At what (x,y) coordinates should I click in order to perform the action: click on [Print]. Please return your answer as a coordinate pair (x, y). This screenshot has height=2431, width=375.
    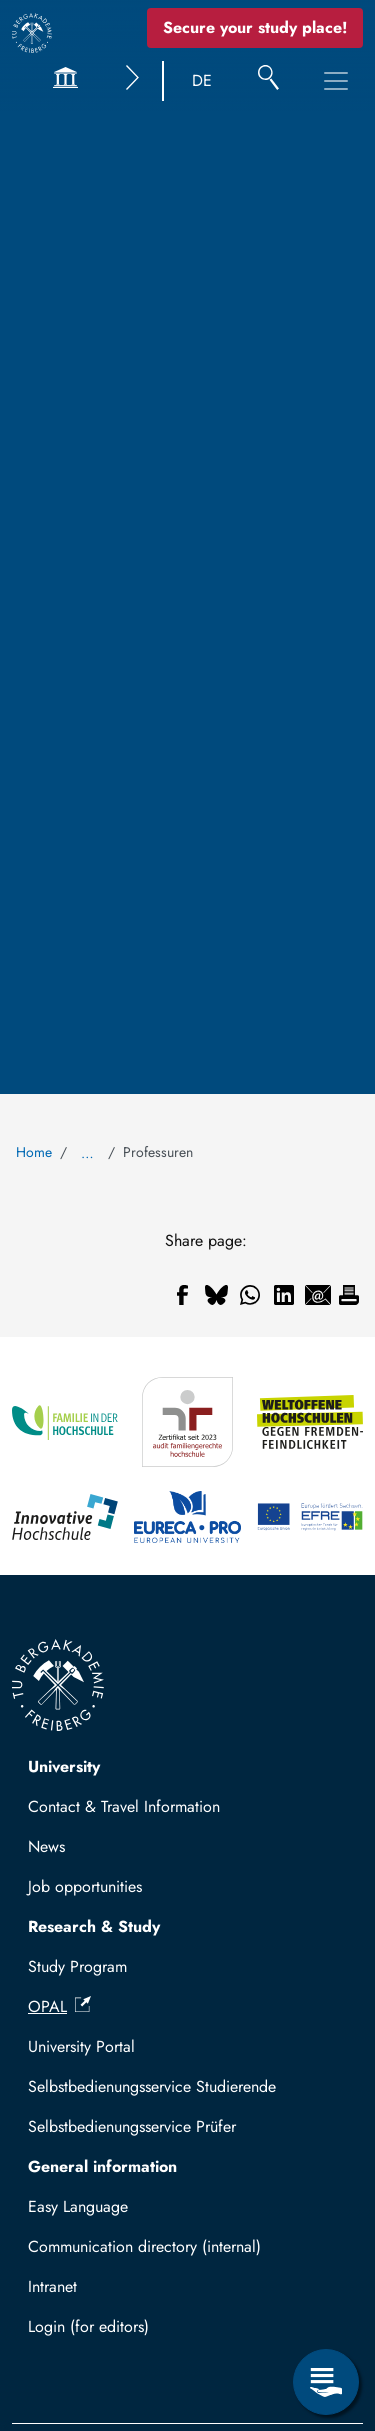
    Looking at the image, I should click on (349, 1295).